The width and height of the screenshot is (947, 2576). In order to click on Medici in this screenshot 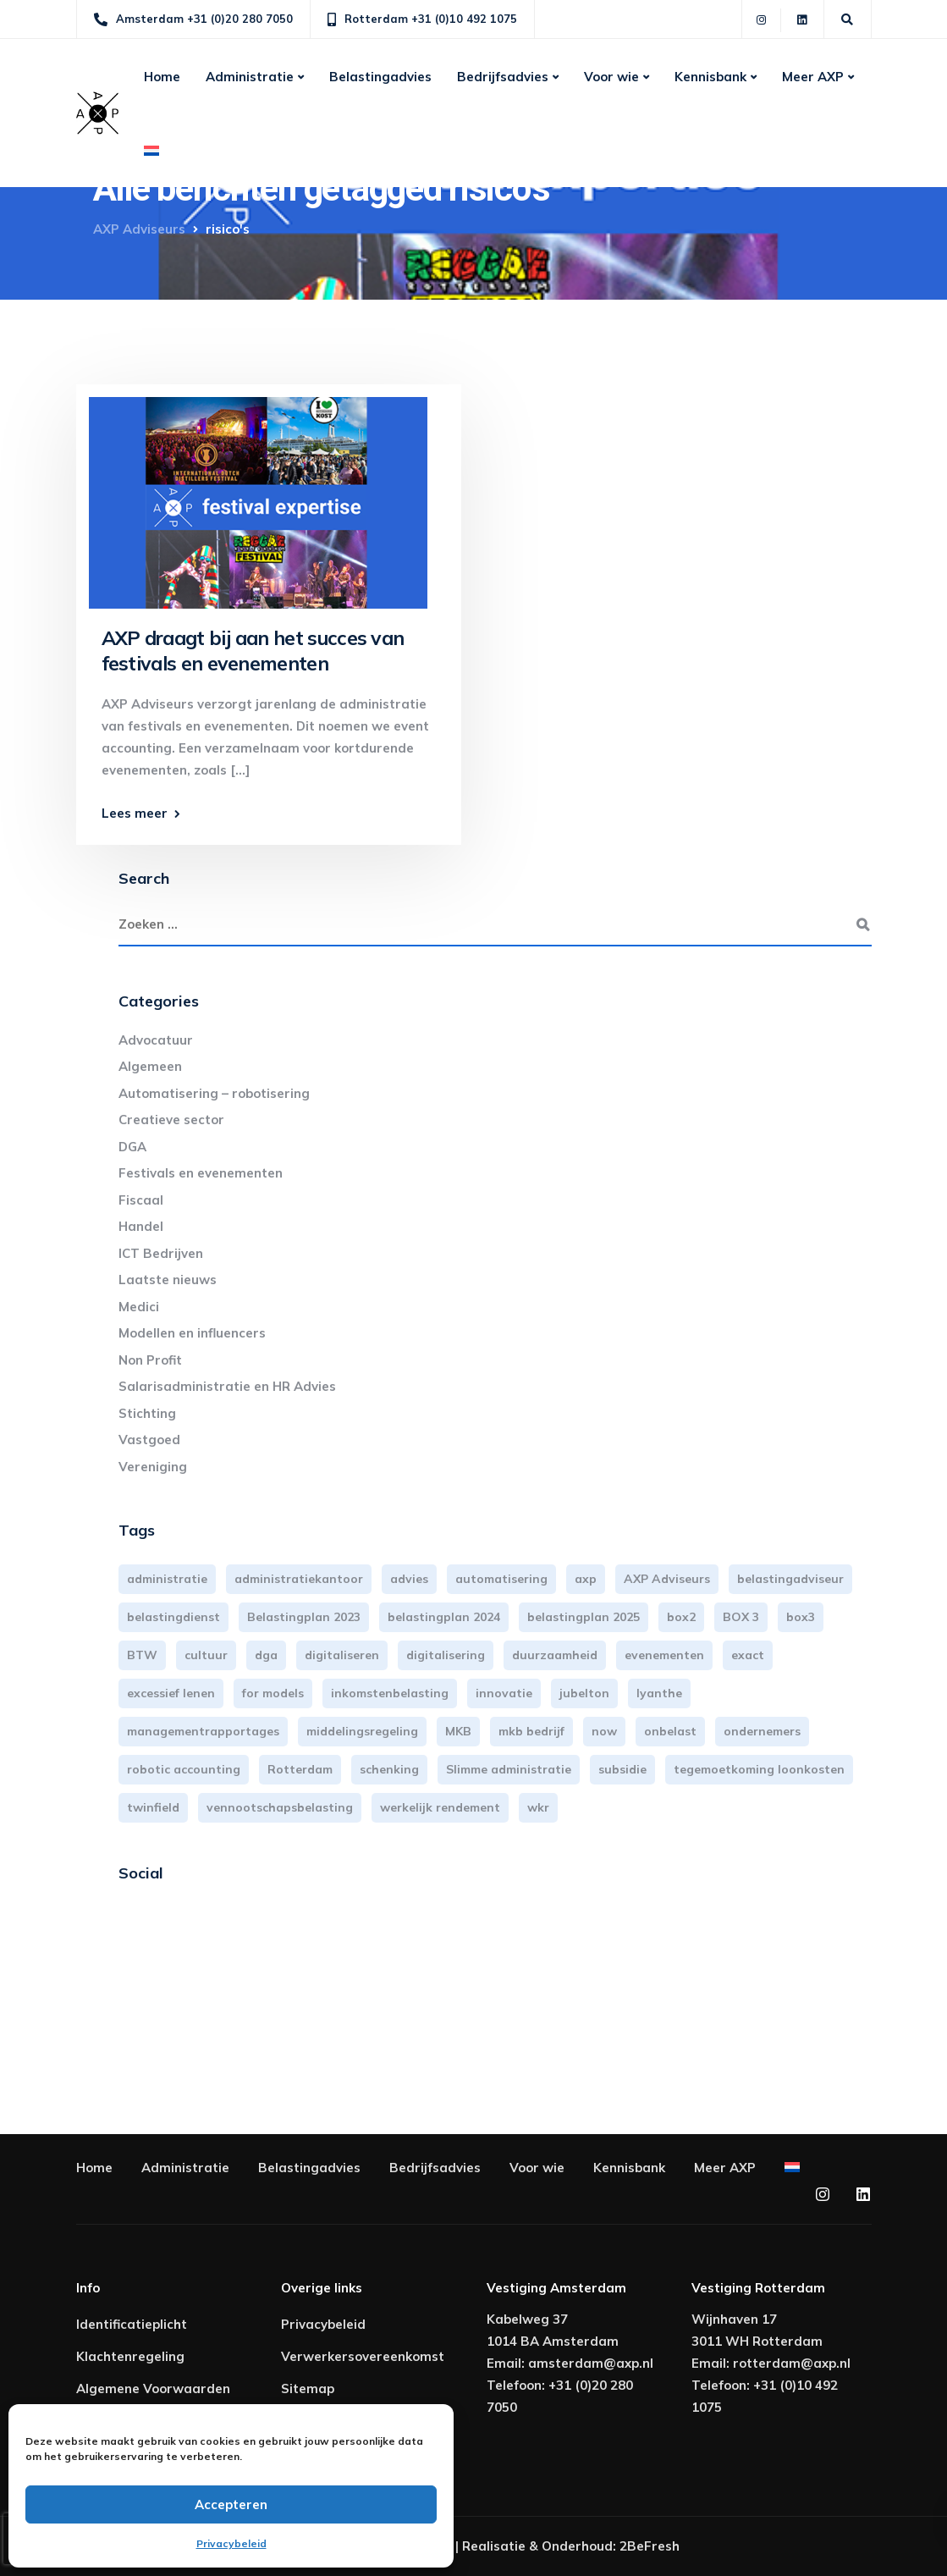, I will do `click(138, 1307)`.